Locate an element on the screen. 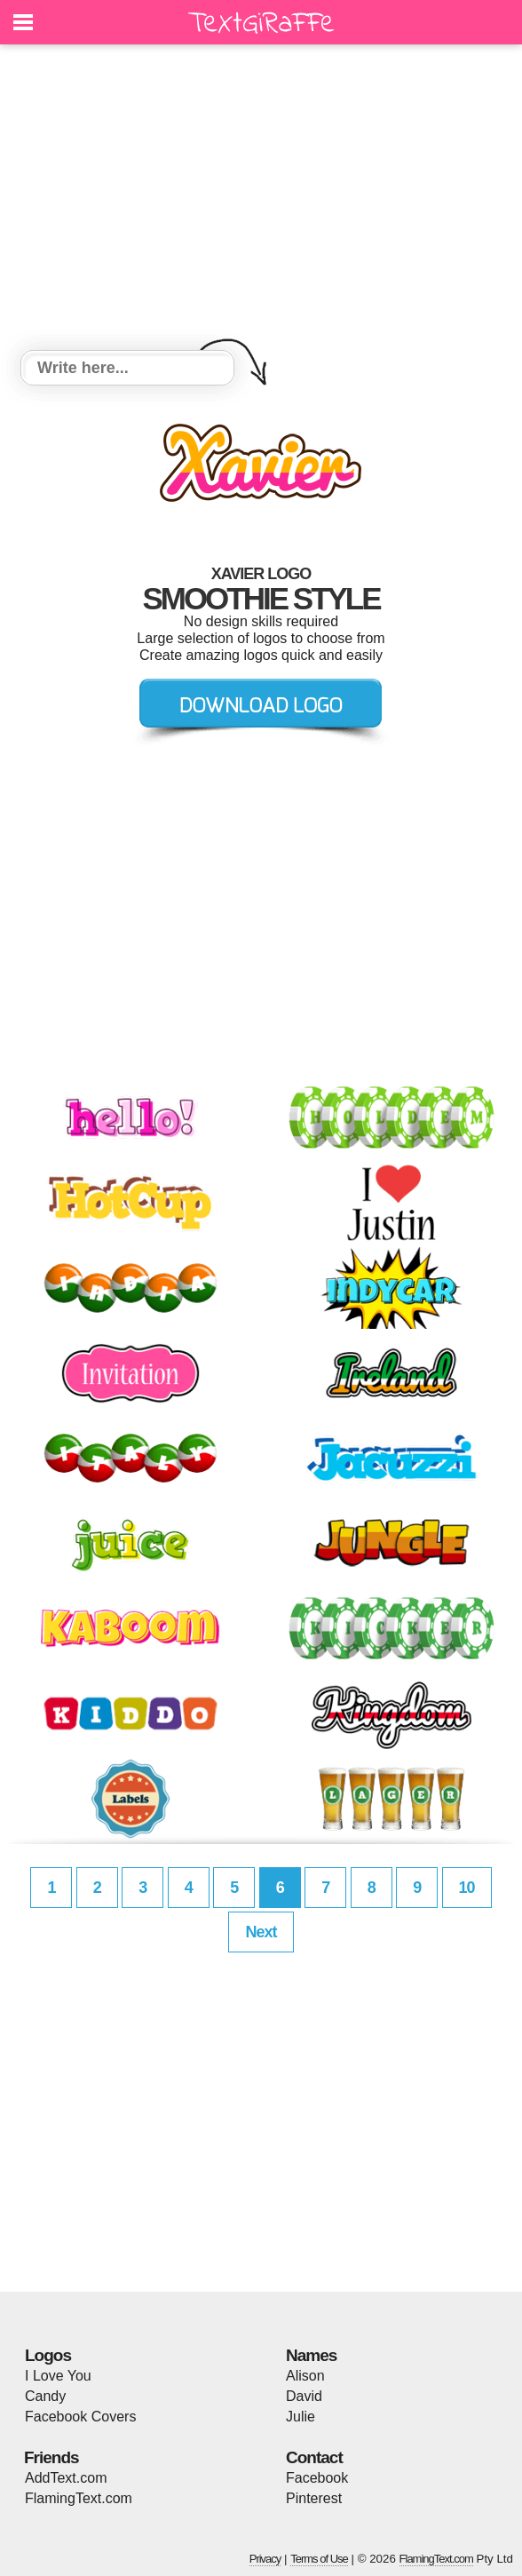 Image resolution: width=522 pixels, height=2576 pixels. Names is located at coordinates (311, 2355).